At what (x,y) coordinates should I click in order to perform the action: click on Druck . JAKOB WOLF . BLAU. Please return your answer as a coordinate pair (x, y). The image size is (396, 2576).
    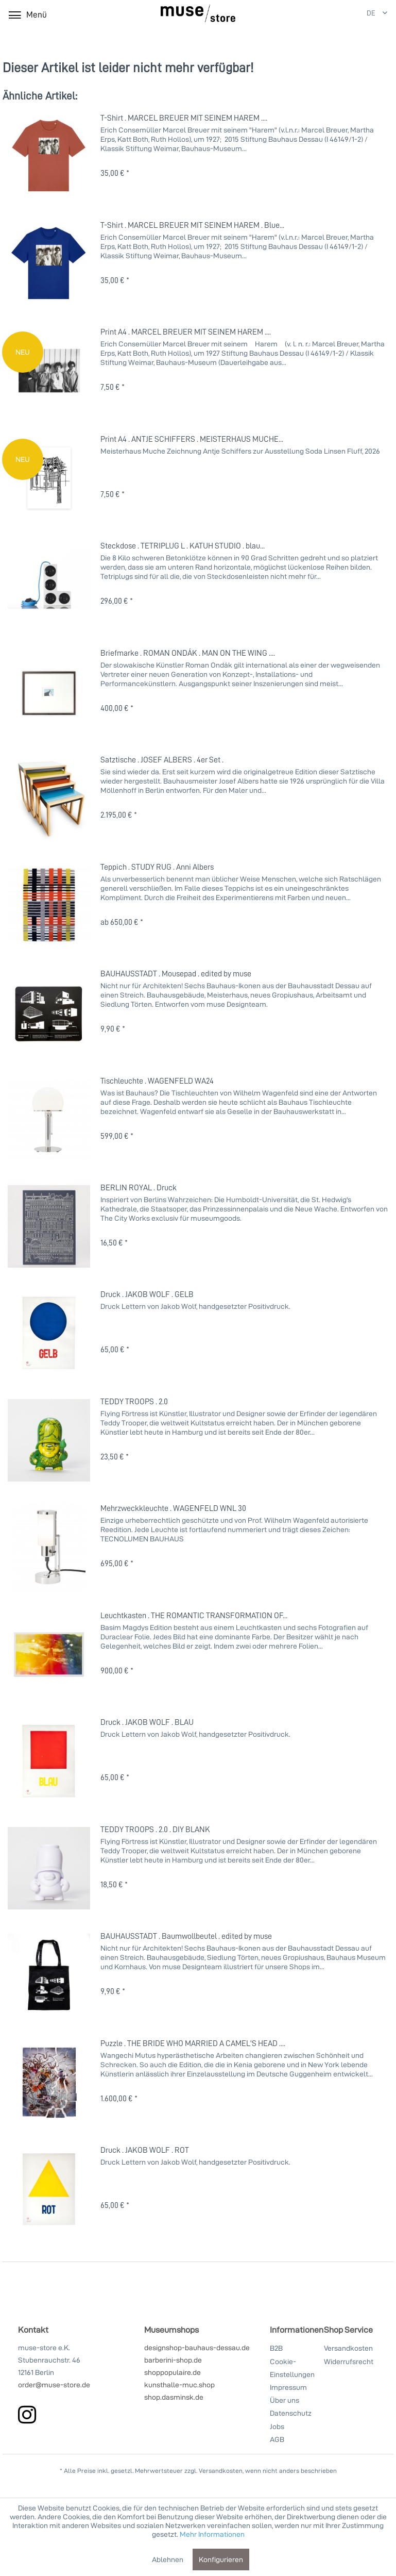
    Looking at the image, I should click on (147, 1722).